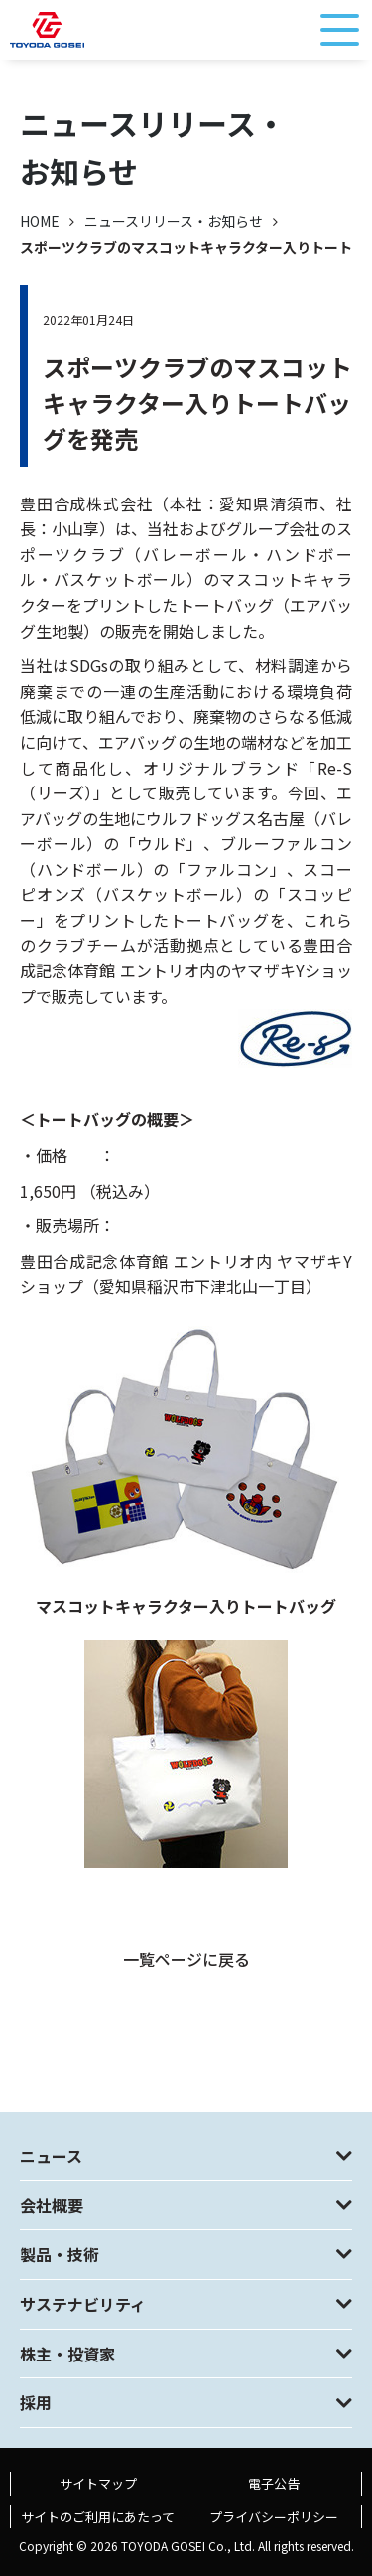 Image resolution: width=372 pixels, height=2576 pixels. I want to click on サステナビリティ, so click(83, 2304).